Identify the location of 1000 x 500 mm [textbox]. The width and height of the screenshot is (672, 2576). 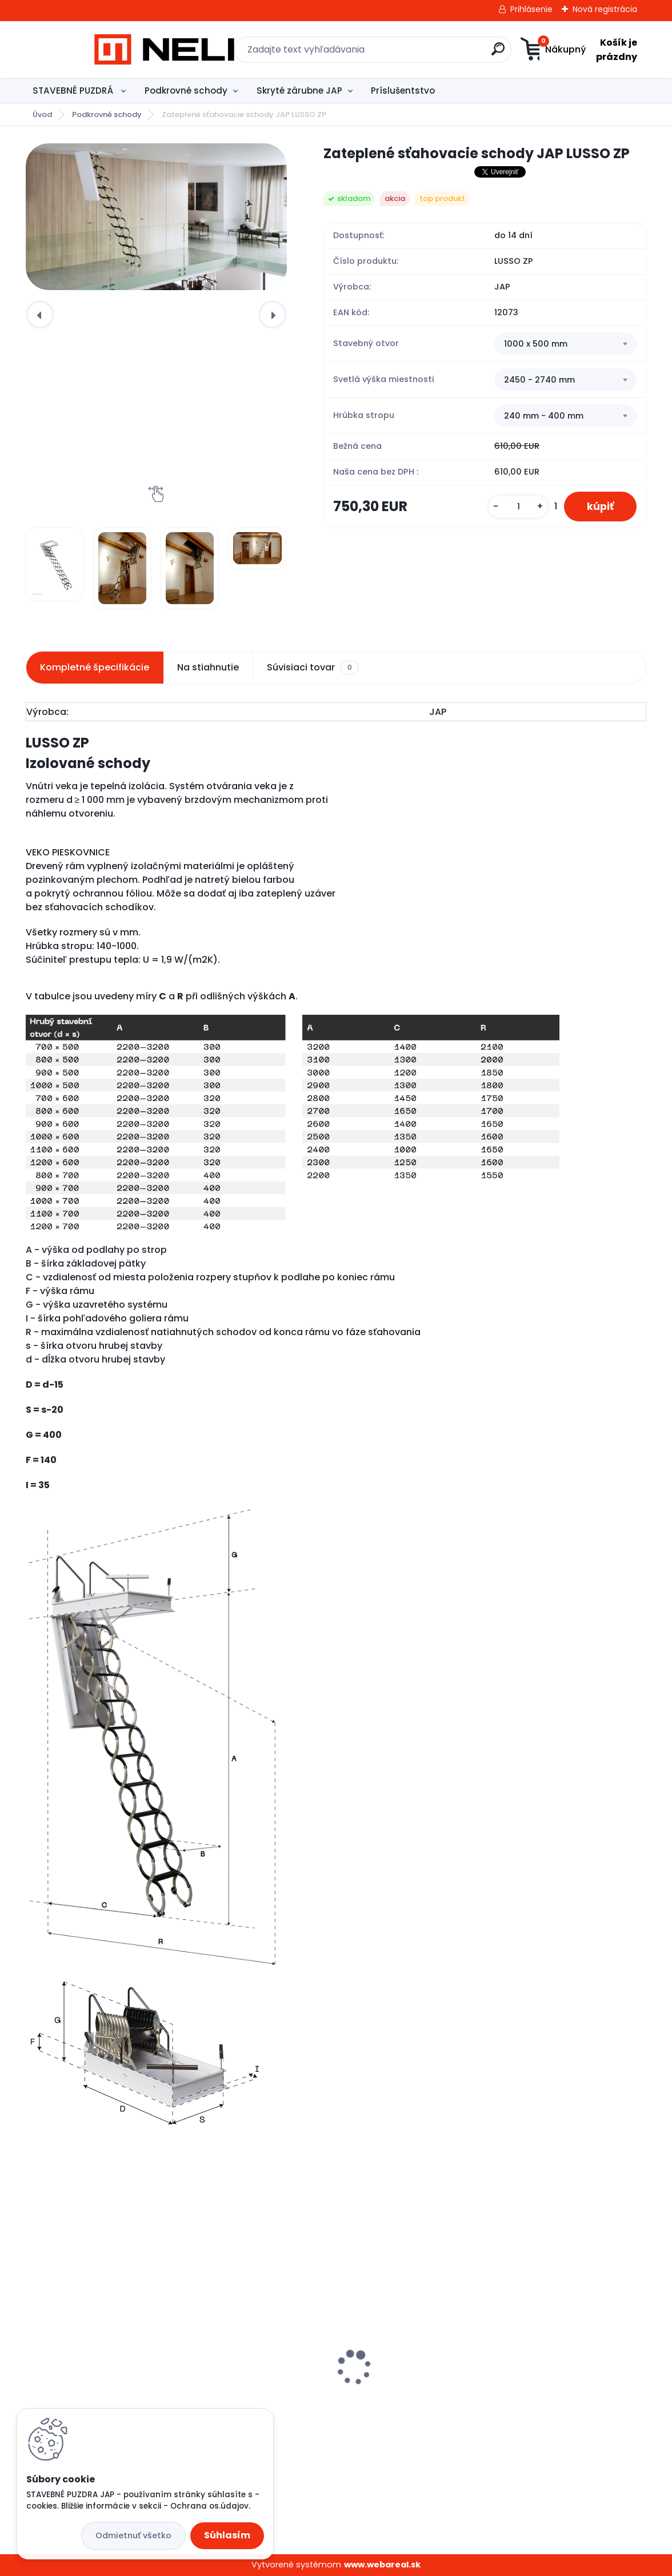
(535, 343).